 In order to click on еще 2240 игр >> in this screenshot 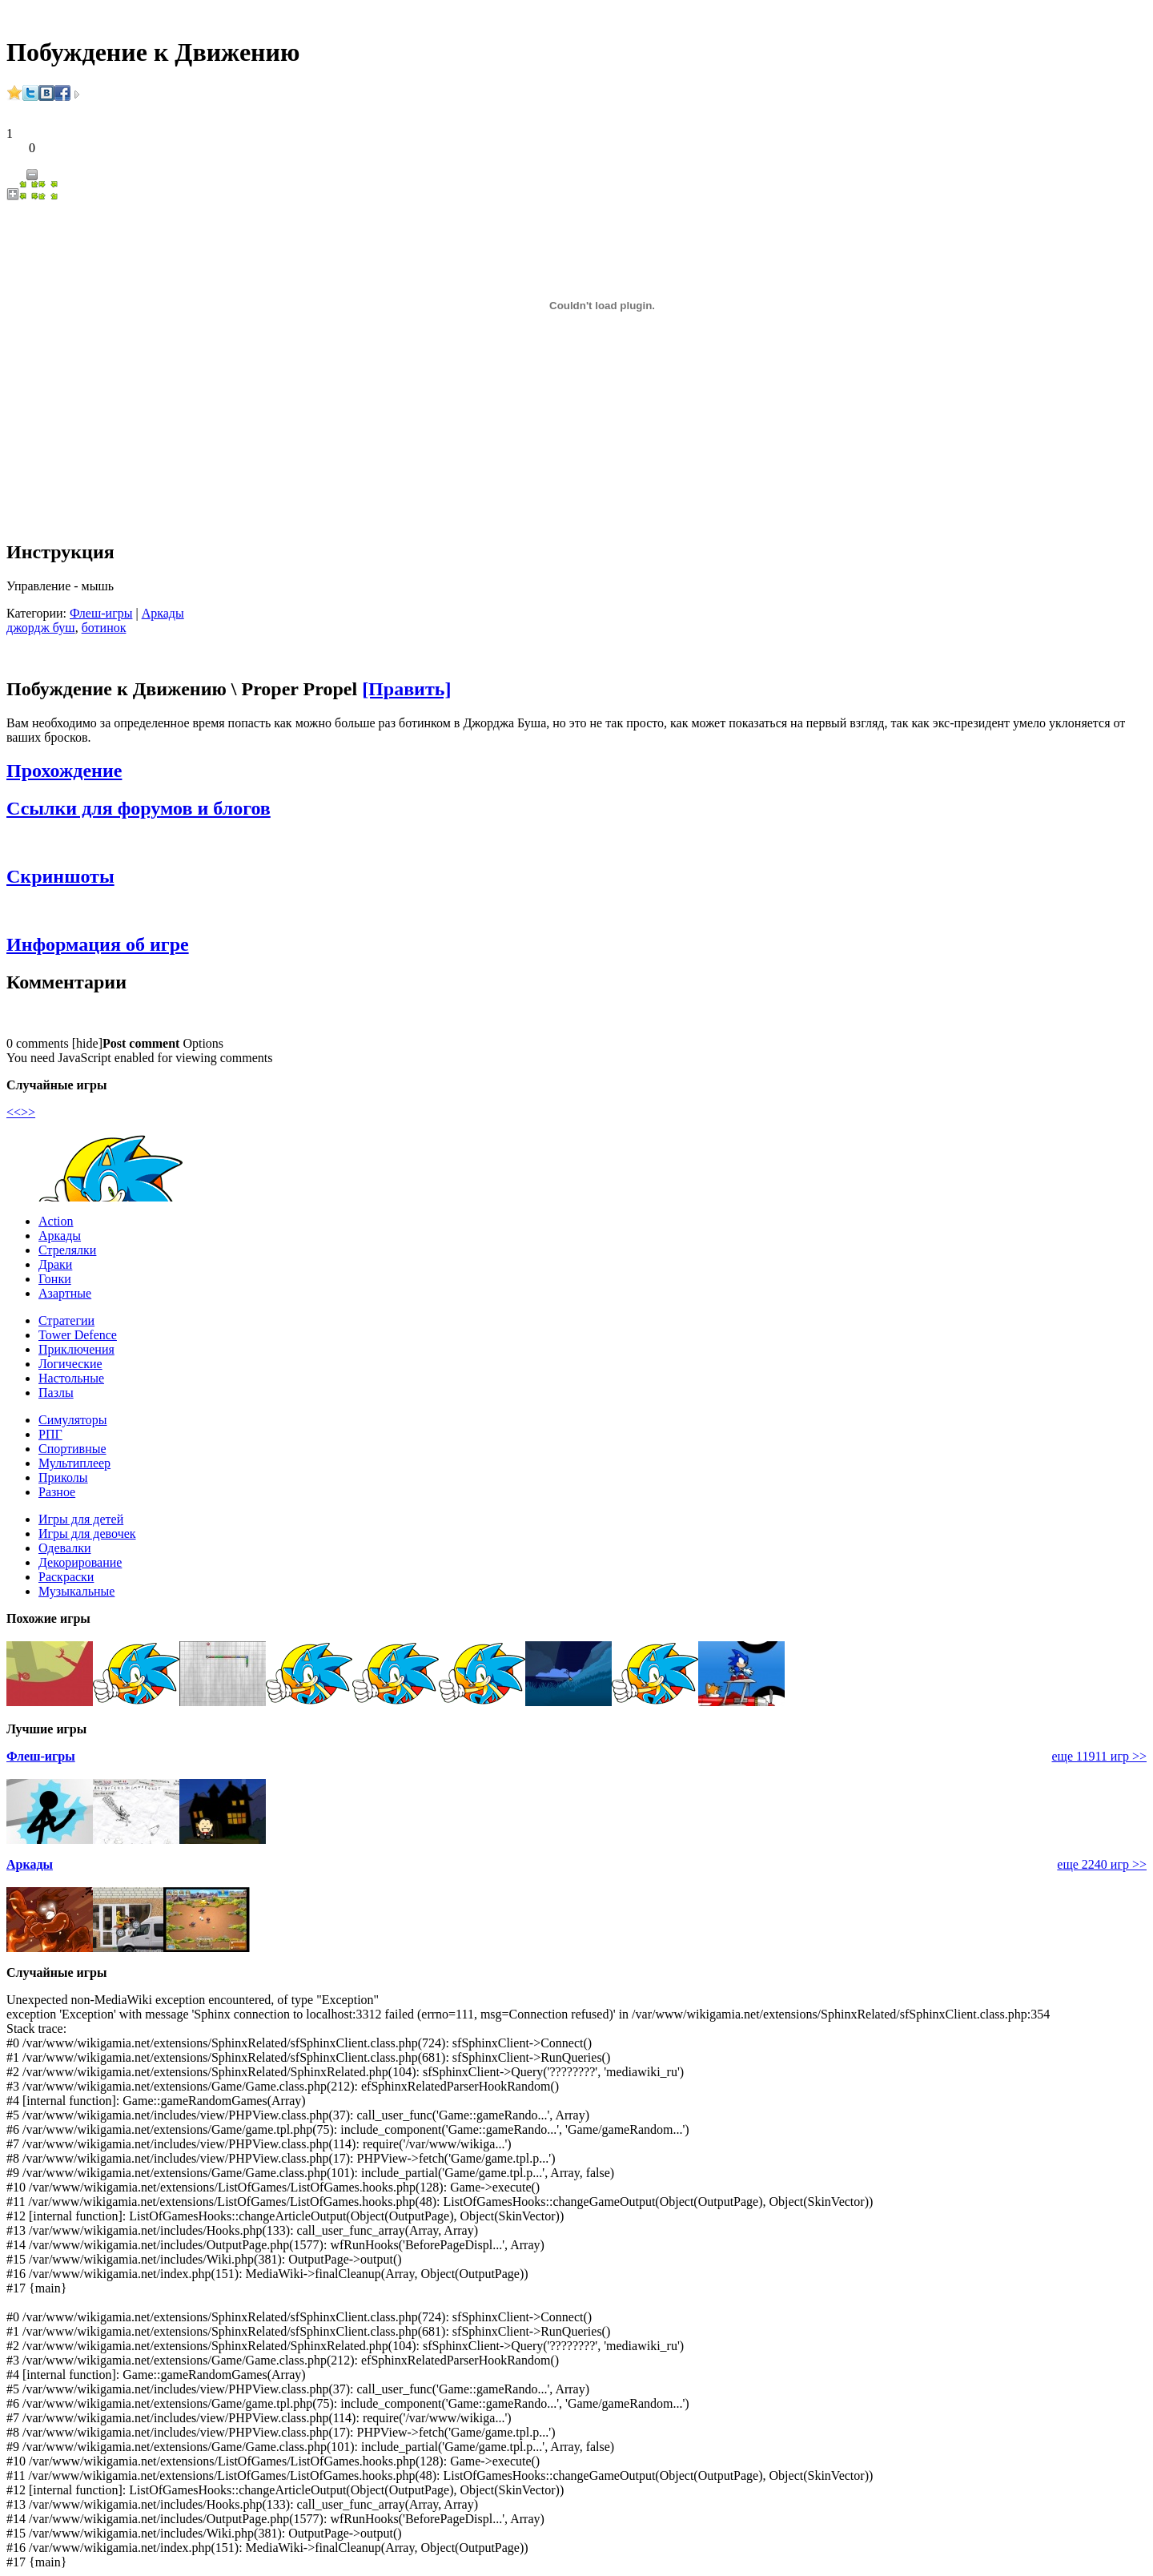, I will do `click(1102, 1864)`.